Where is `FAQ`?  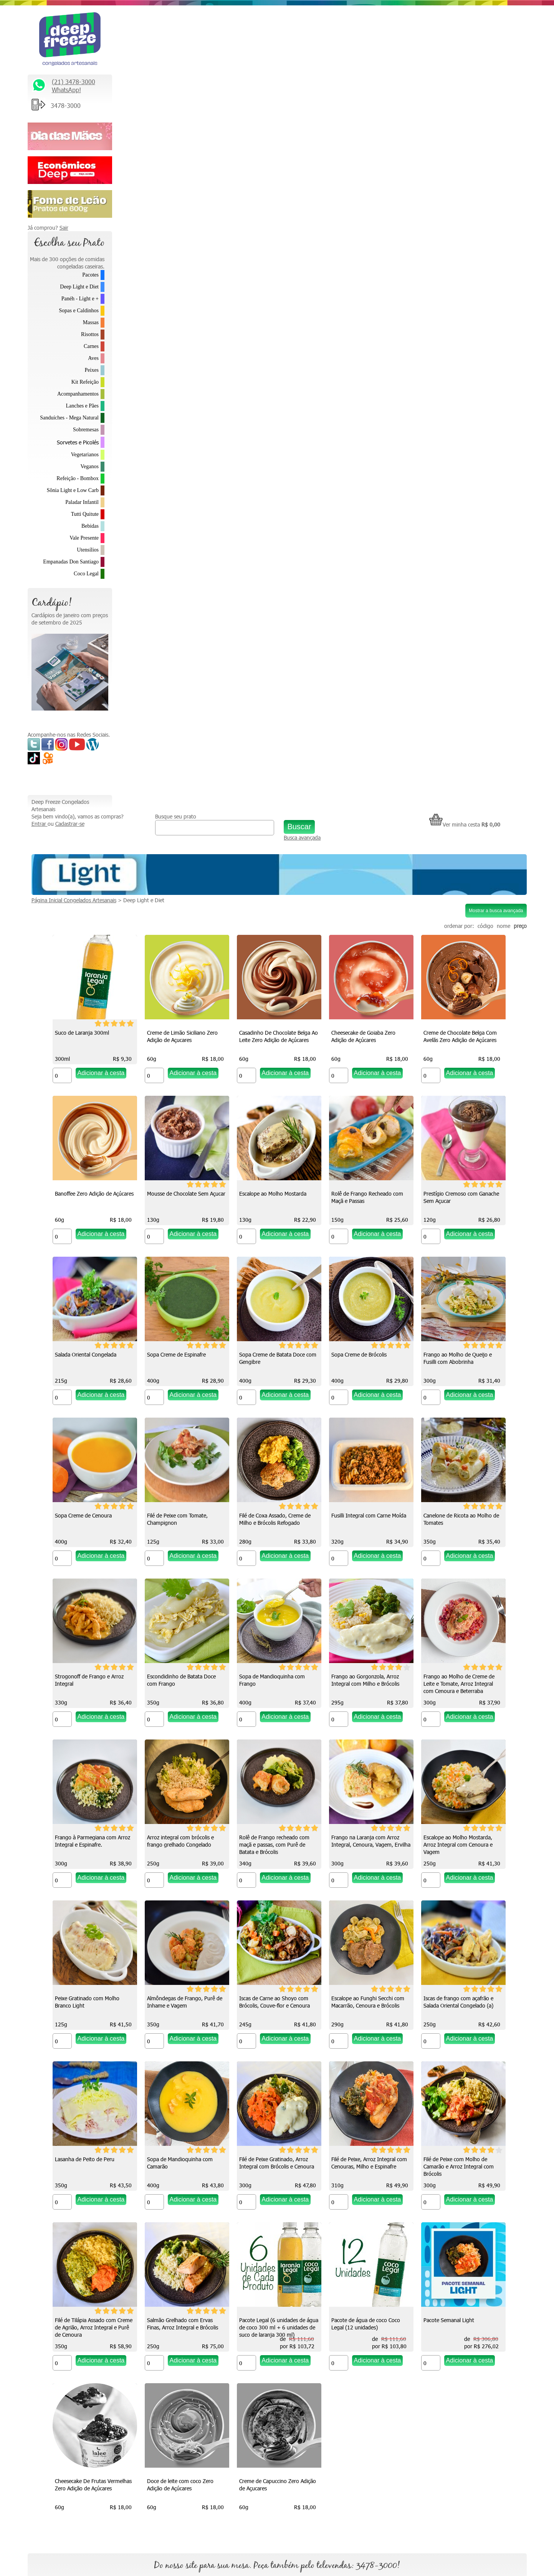 FAQ is located at coordinates (405, 2343).